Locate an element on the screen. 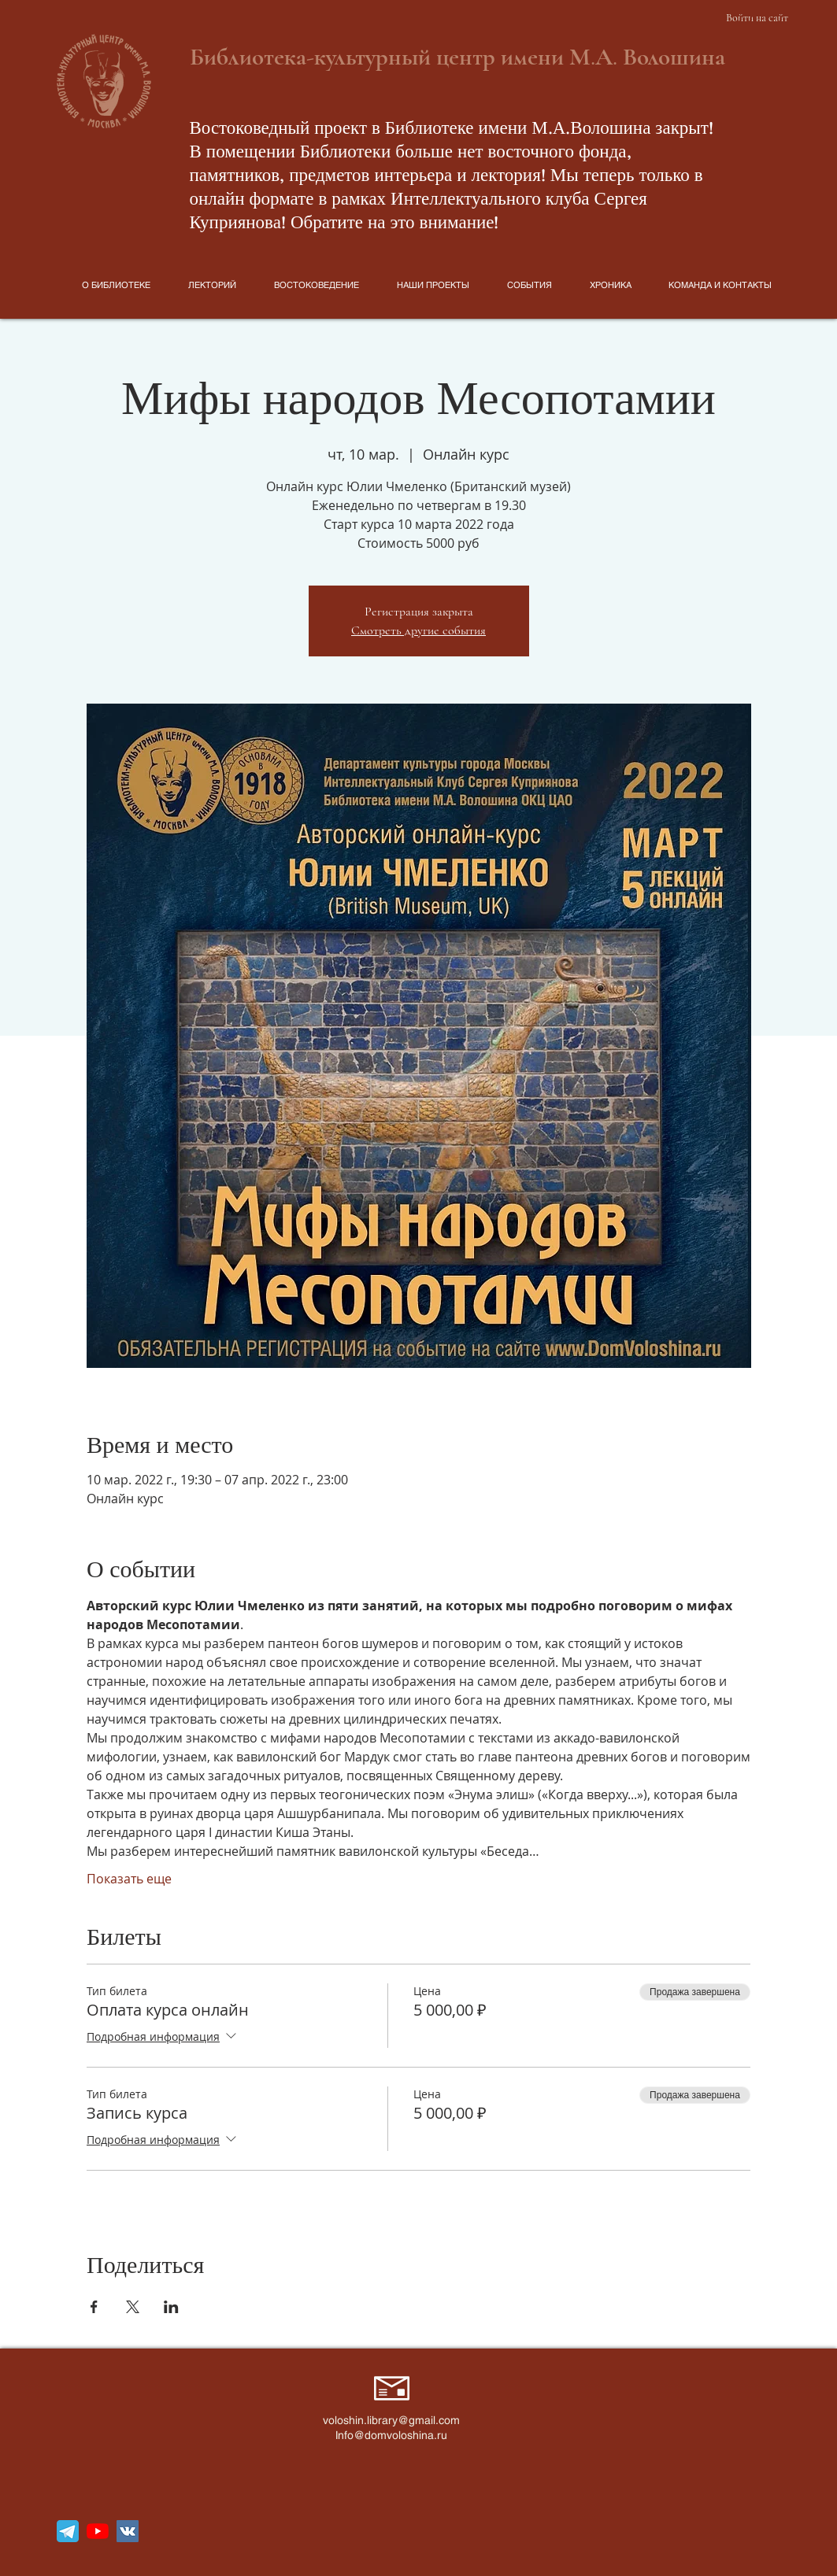  [YouTube] is located at coordinates (98, 2531).